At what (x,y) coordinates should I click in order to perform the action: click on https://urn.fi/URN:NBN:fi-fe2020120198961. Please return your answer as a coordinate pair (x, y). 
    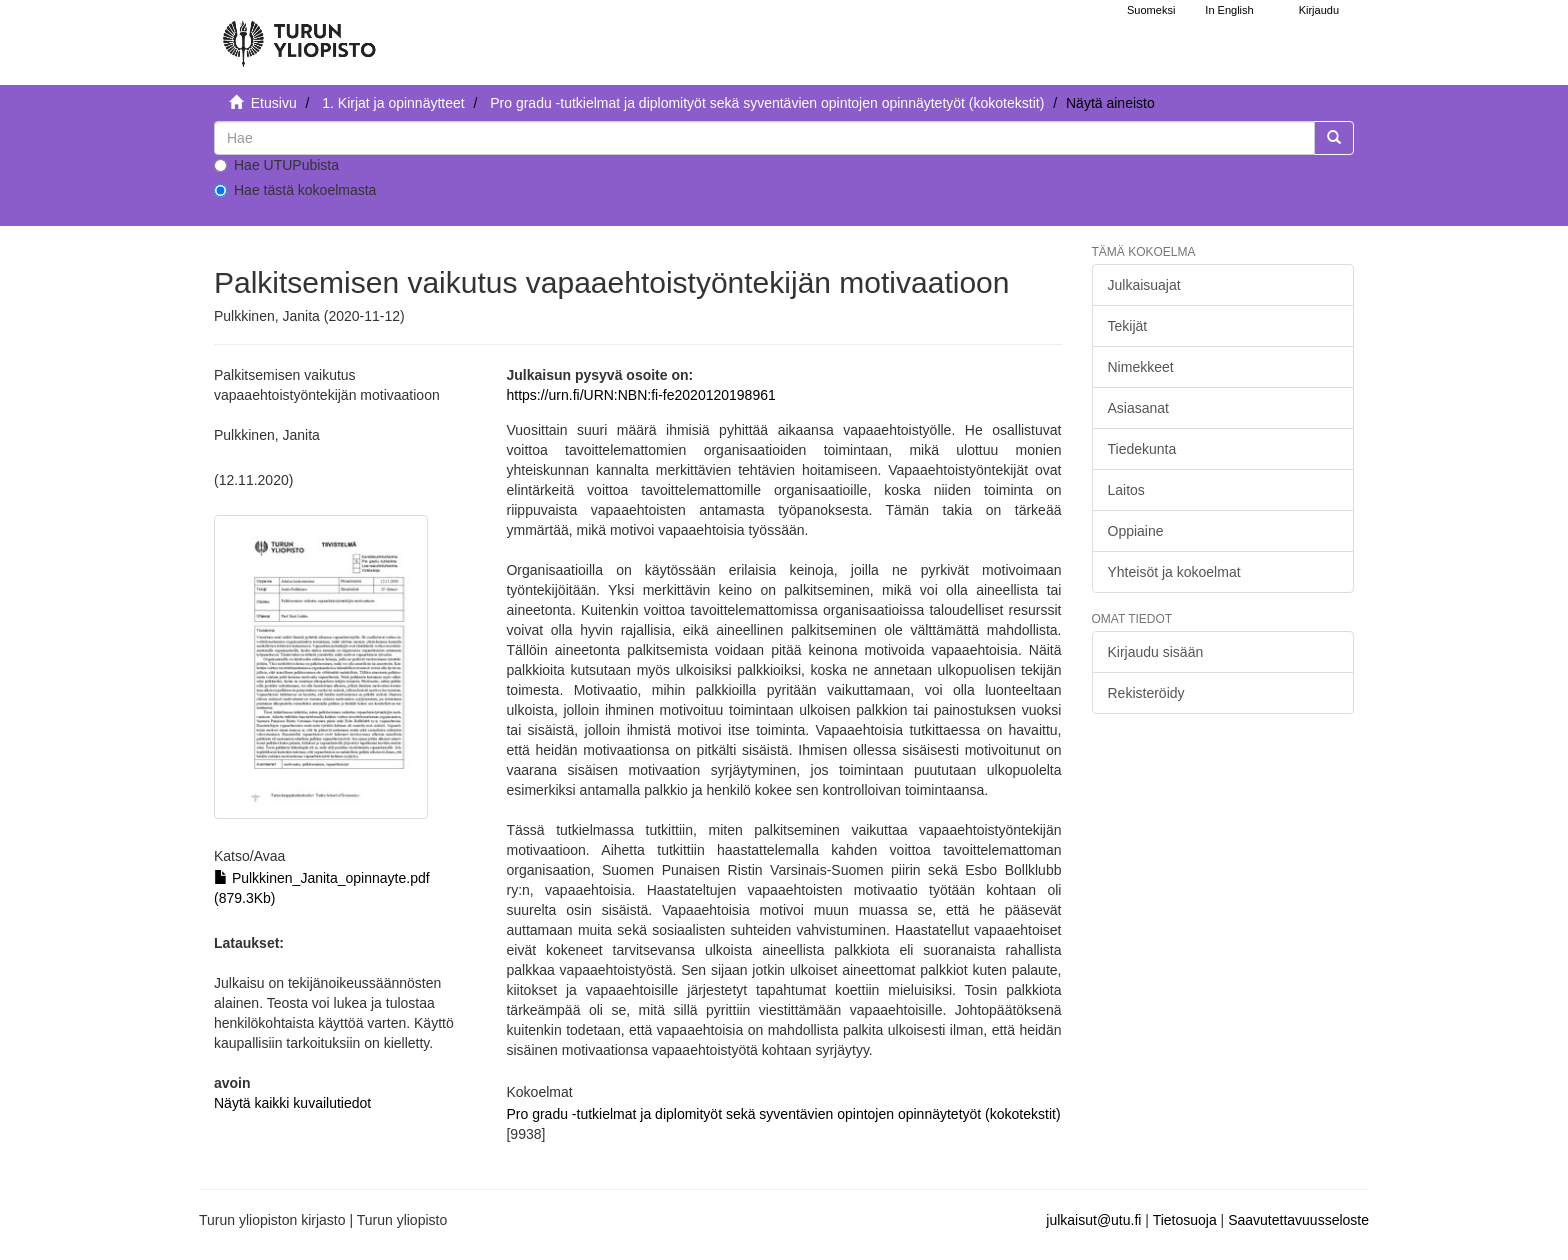
    Looking at the image, I should click on (640, 395).